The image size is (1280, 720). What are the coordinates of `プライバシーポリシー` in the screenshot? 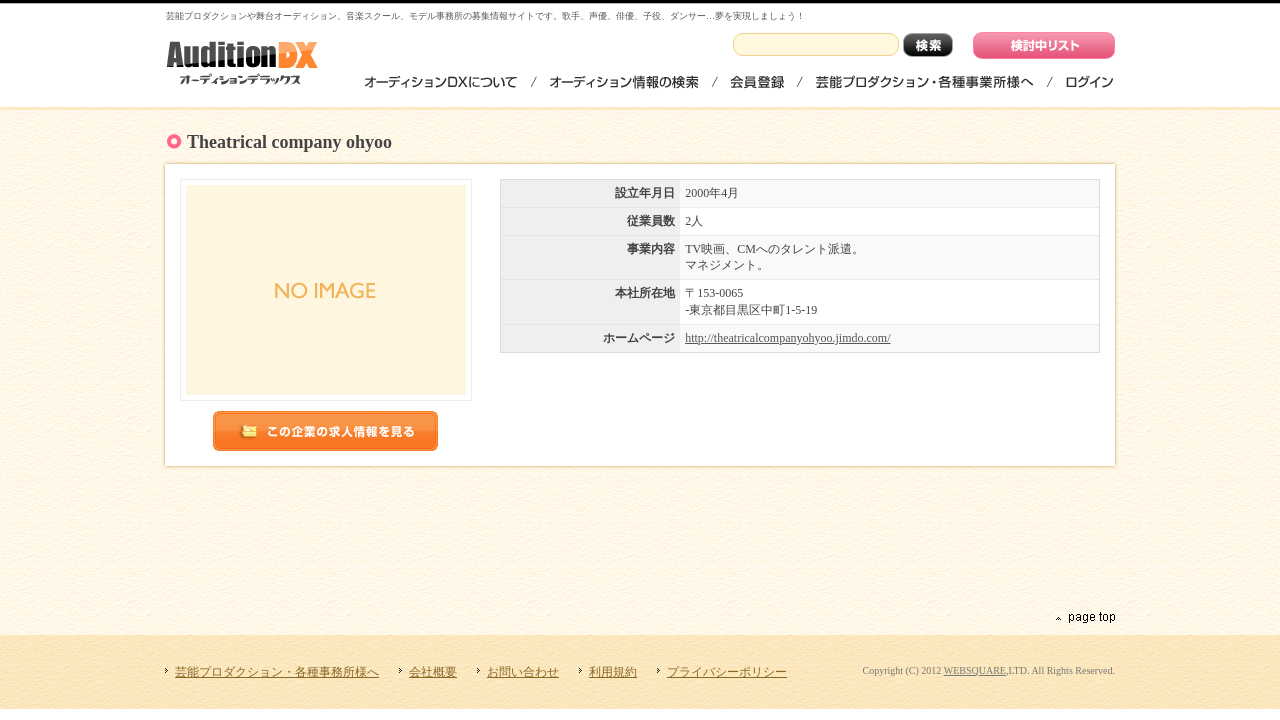 It's located at (727, 672).